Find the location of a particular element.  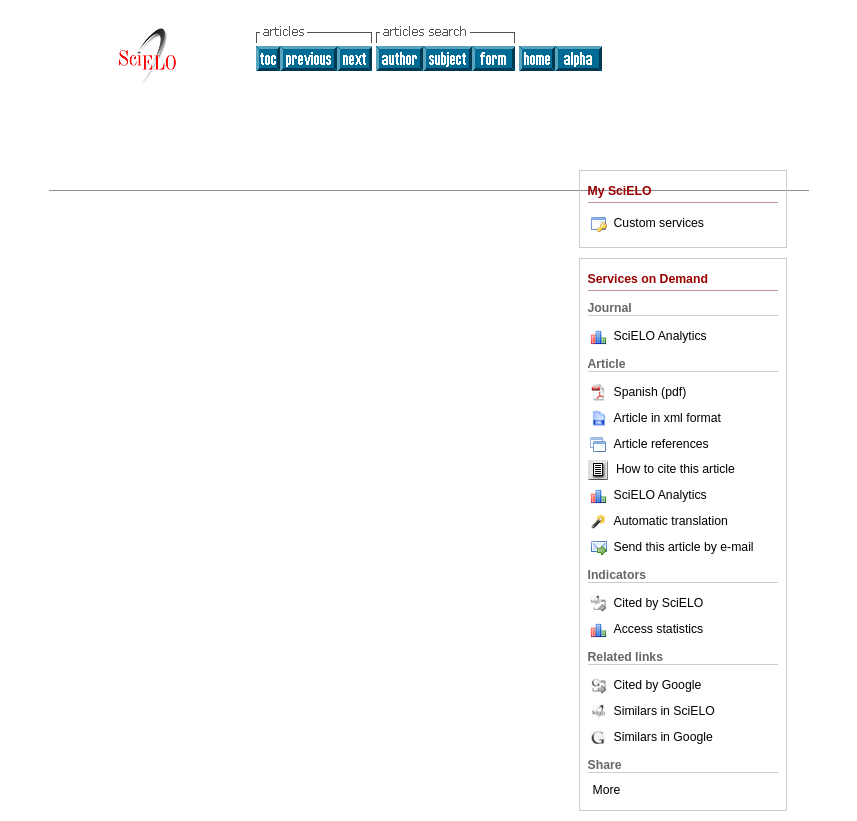

Article references is located at coordinates (648, 444).